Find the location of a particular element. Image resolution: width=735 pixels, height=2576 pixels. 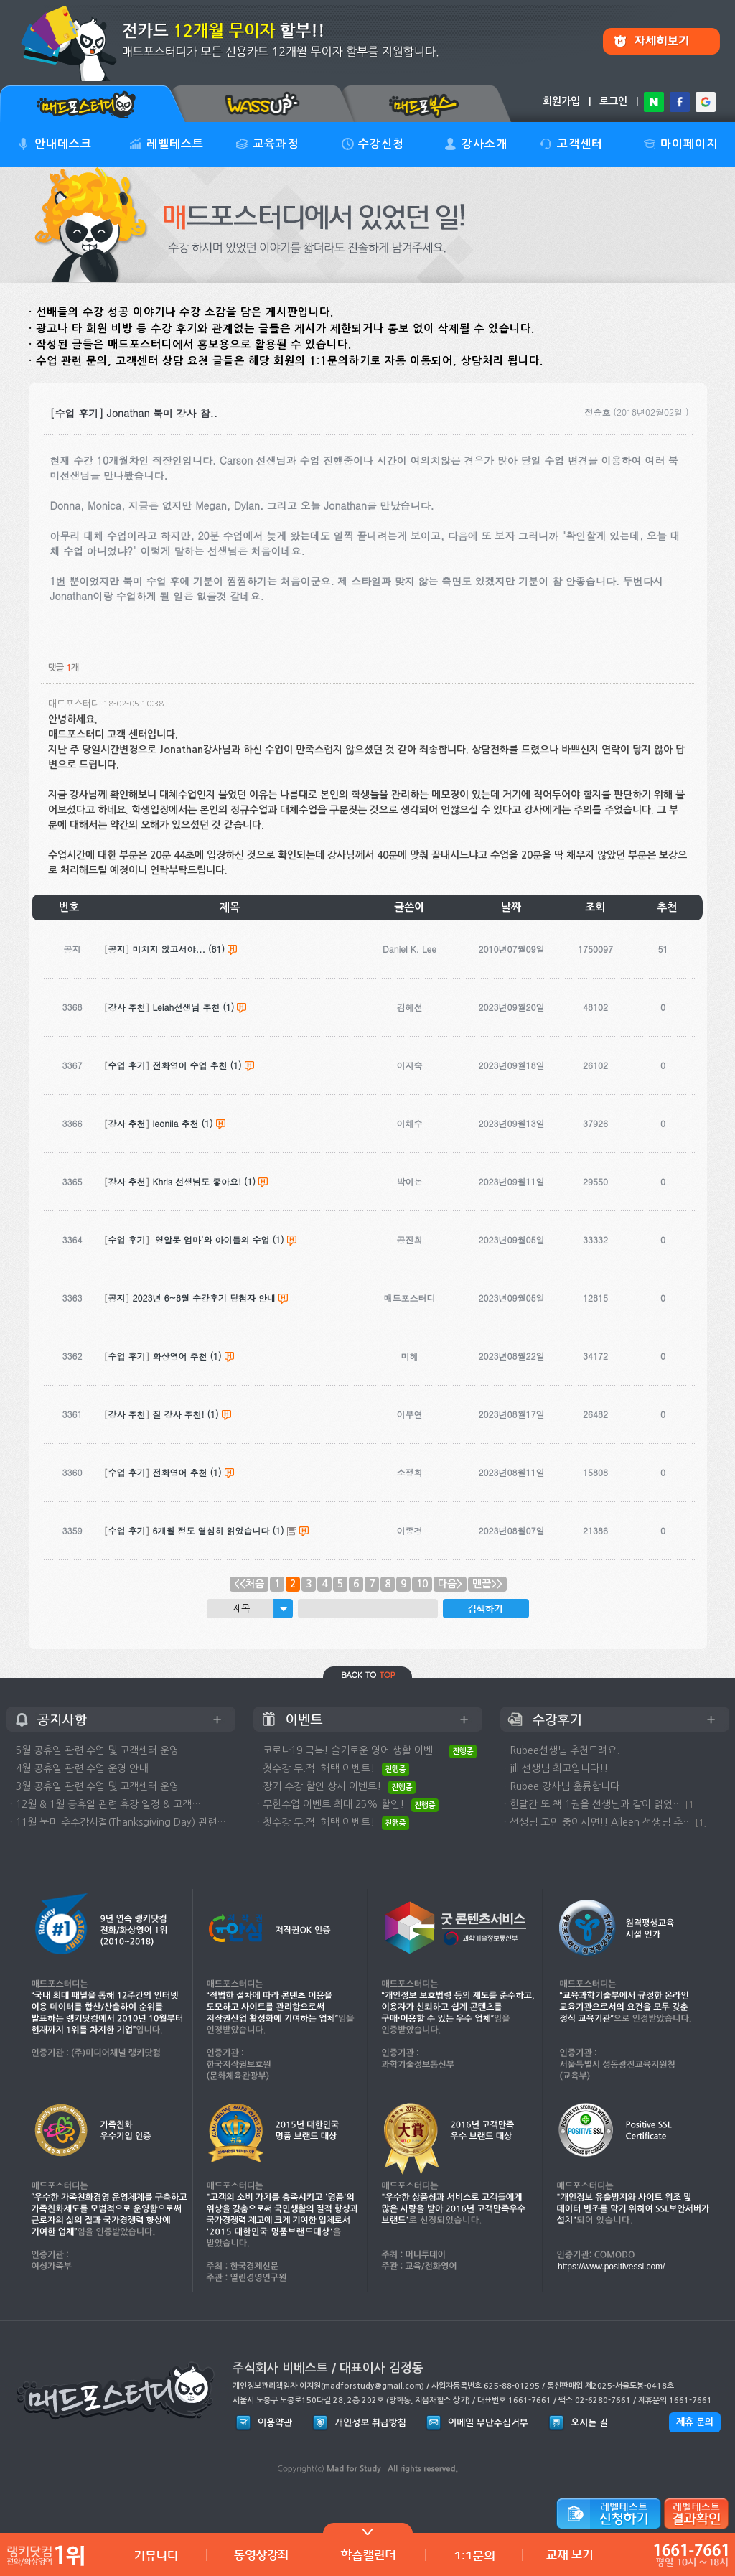

공지 is located at coordinates (117, 949).